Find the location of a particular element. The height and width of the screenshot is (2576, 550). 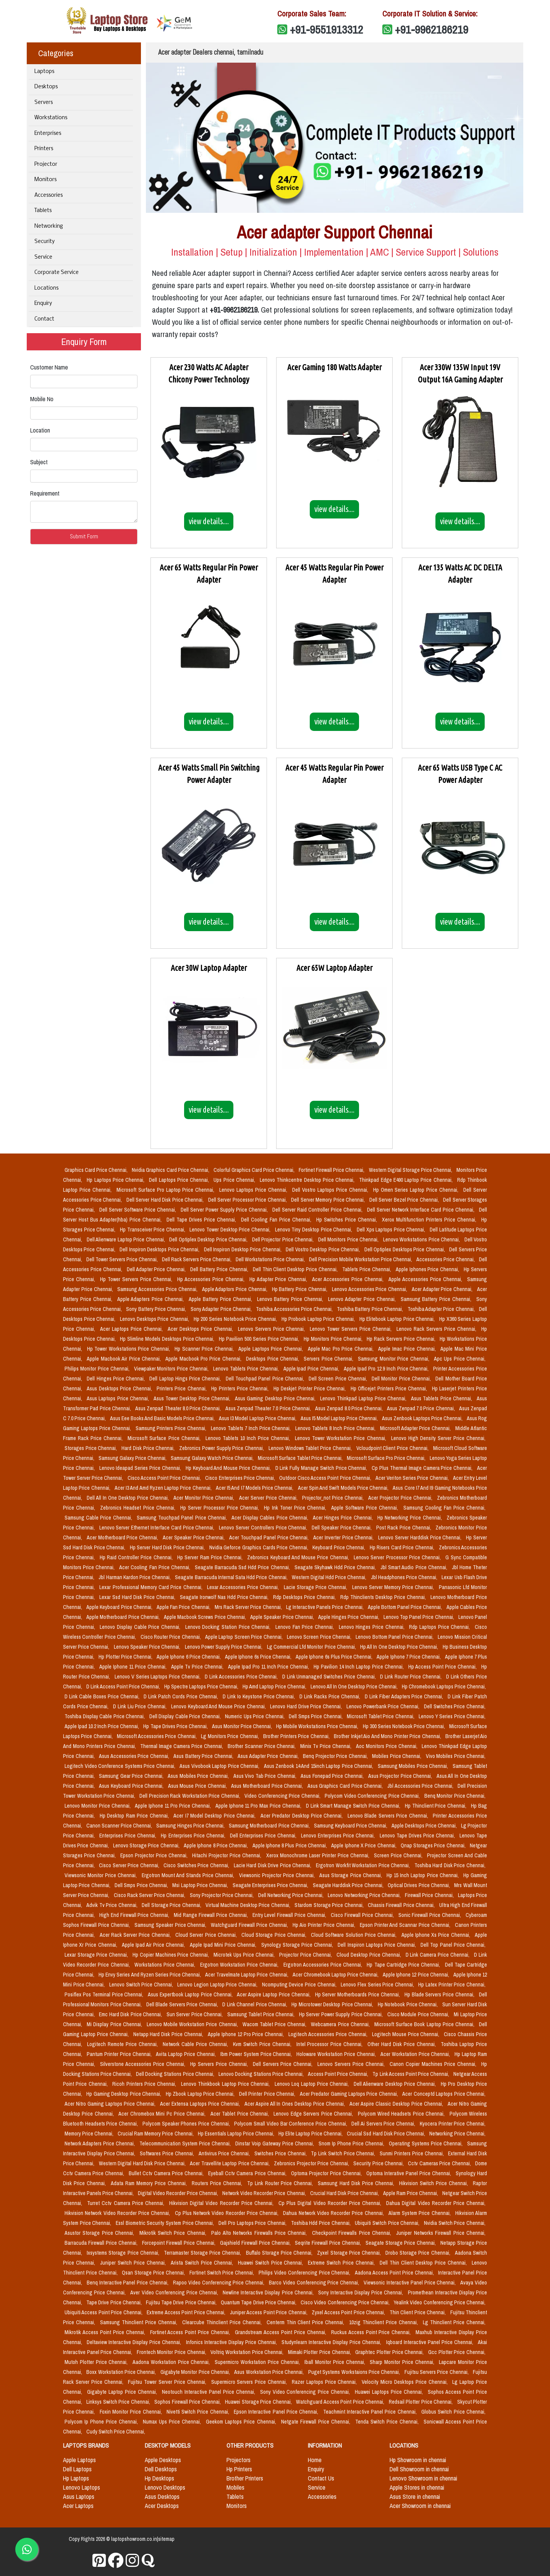

Sophos Firewall Price Chennai, is located at coordinates (188, 2401).